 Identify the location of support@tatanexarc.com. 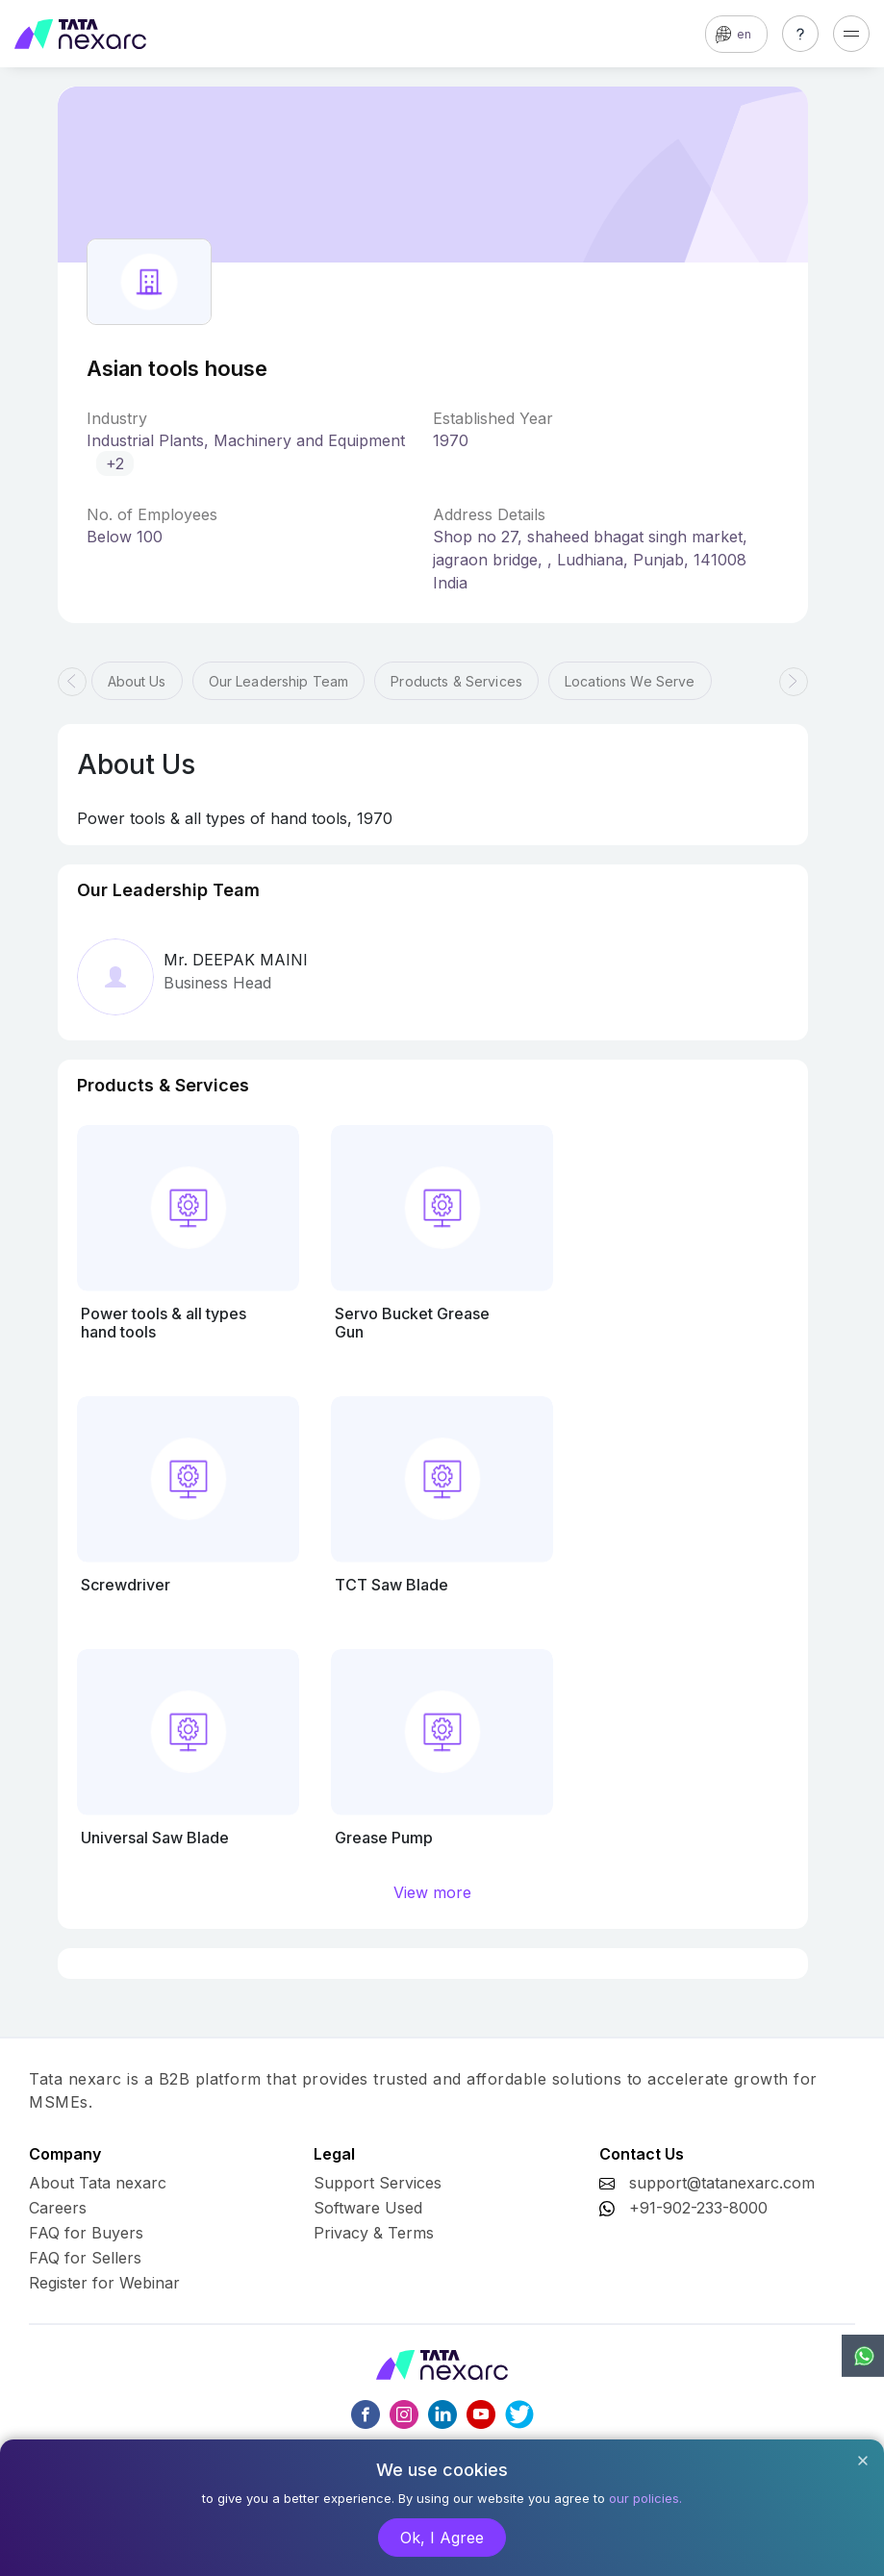
(722, 2182).